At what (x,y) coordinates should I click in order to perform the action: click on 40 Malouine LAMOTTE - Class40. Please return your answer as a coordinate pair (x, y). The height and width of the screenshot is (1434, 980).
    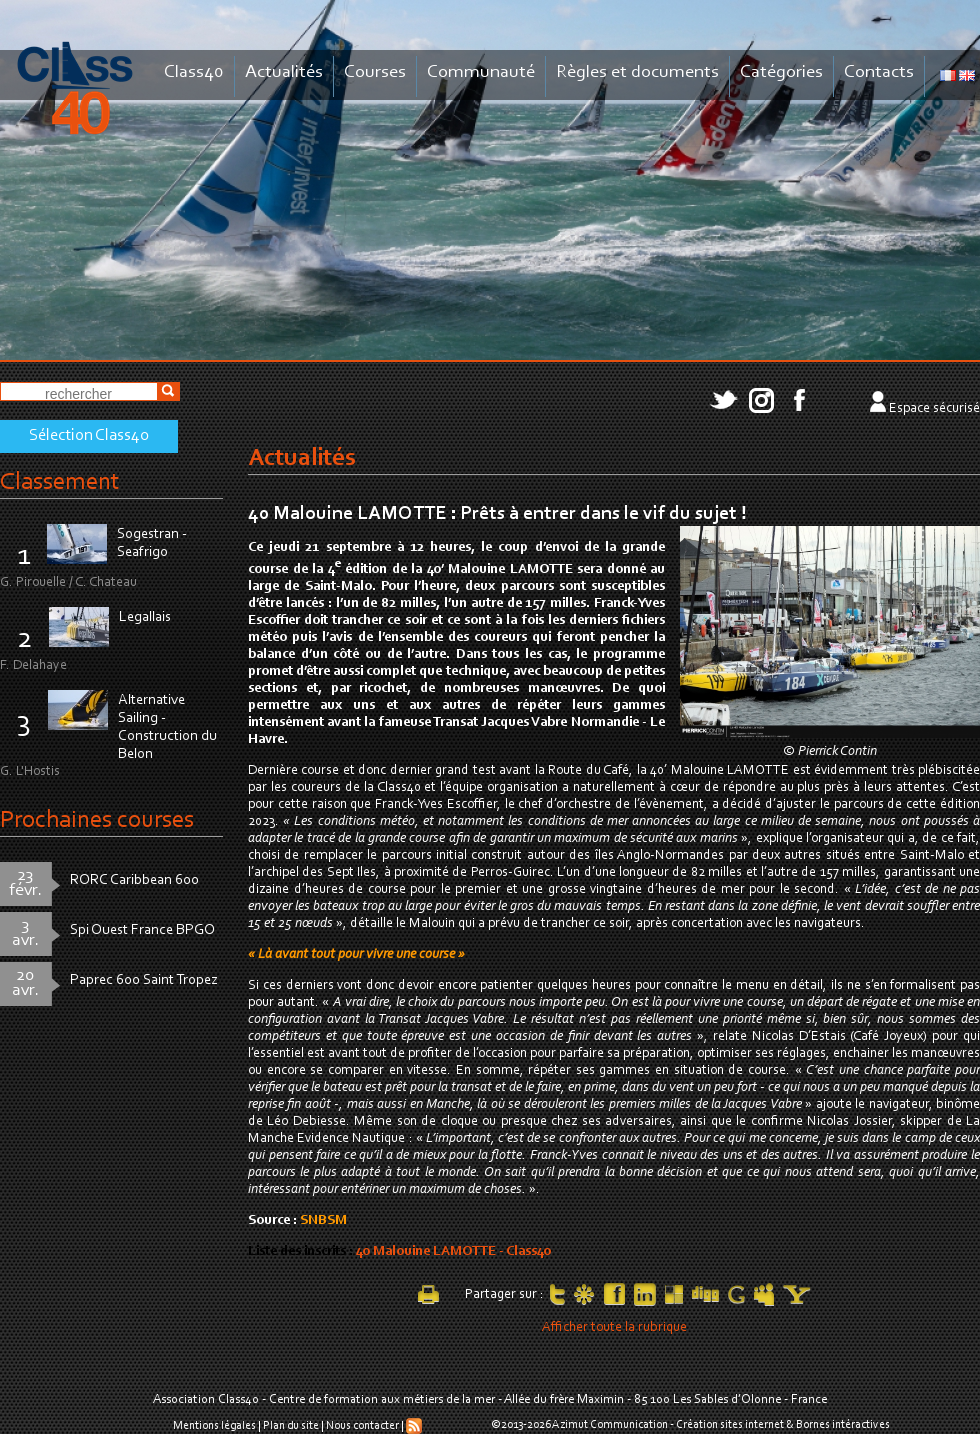
    Looking at the image, I should click on (453, 1252).